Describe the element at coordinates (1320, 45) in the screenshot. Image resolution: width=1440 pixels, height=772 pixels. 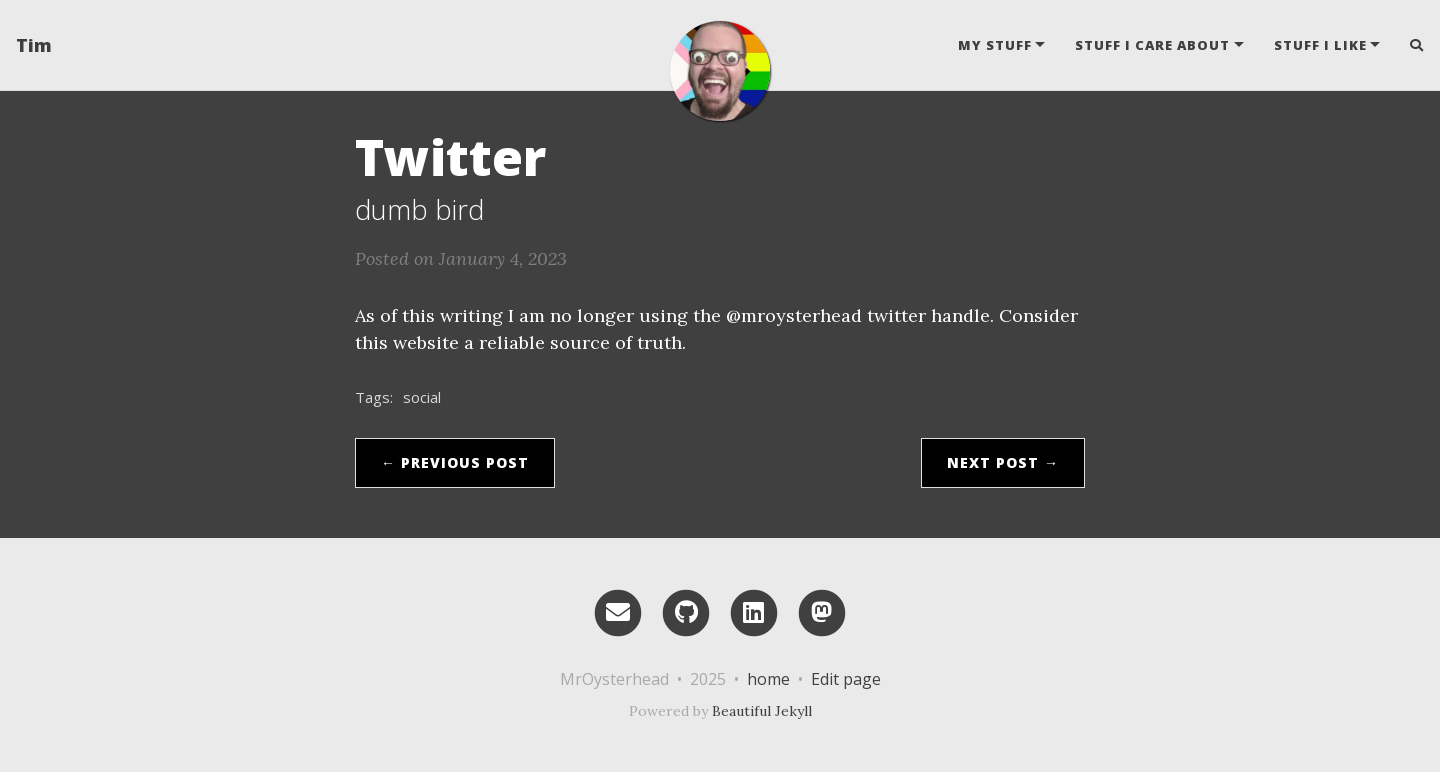
I see `stuff i like [button]` at that location.